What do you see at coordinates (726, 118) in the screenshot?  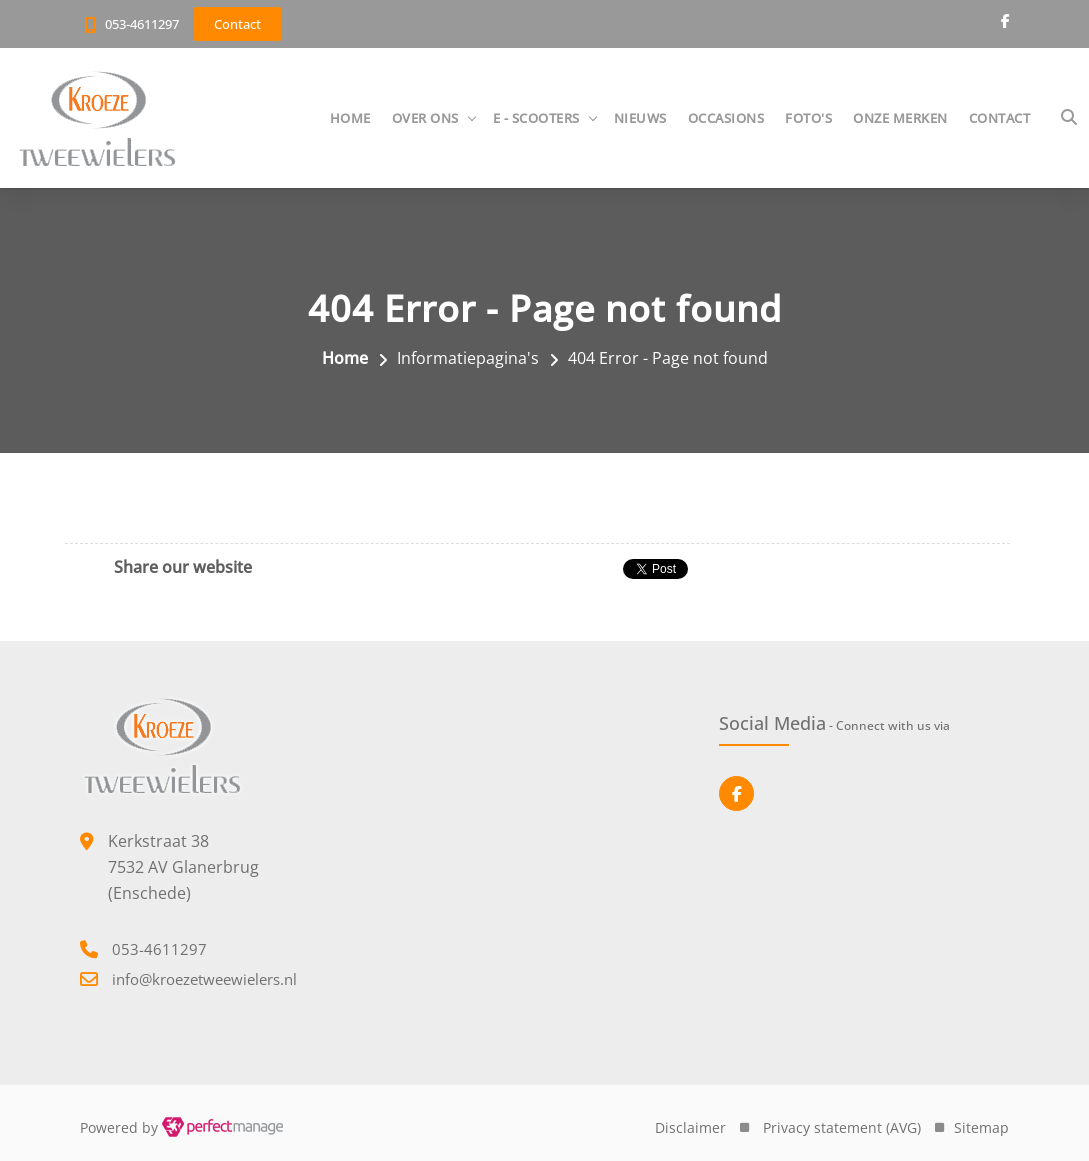 I see `Occasions` at bounding box center [726, 118].